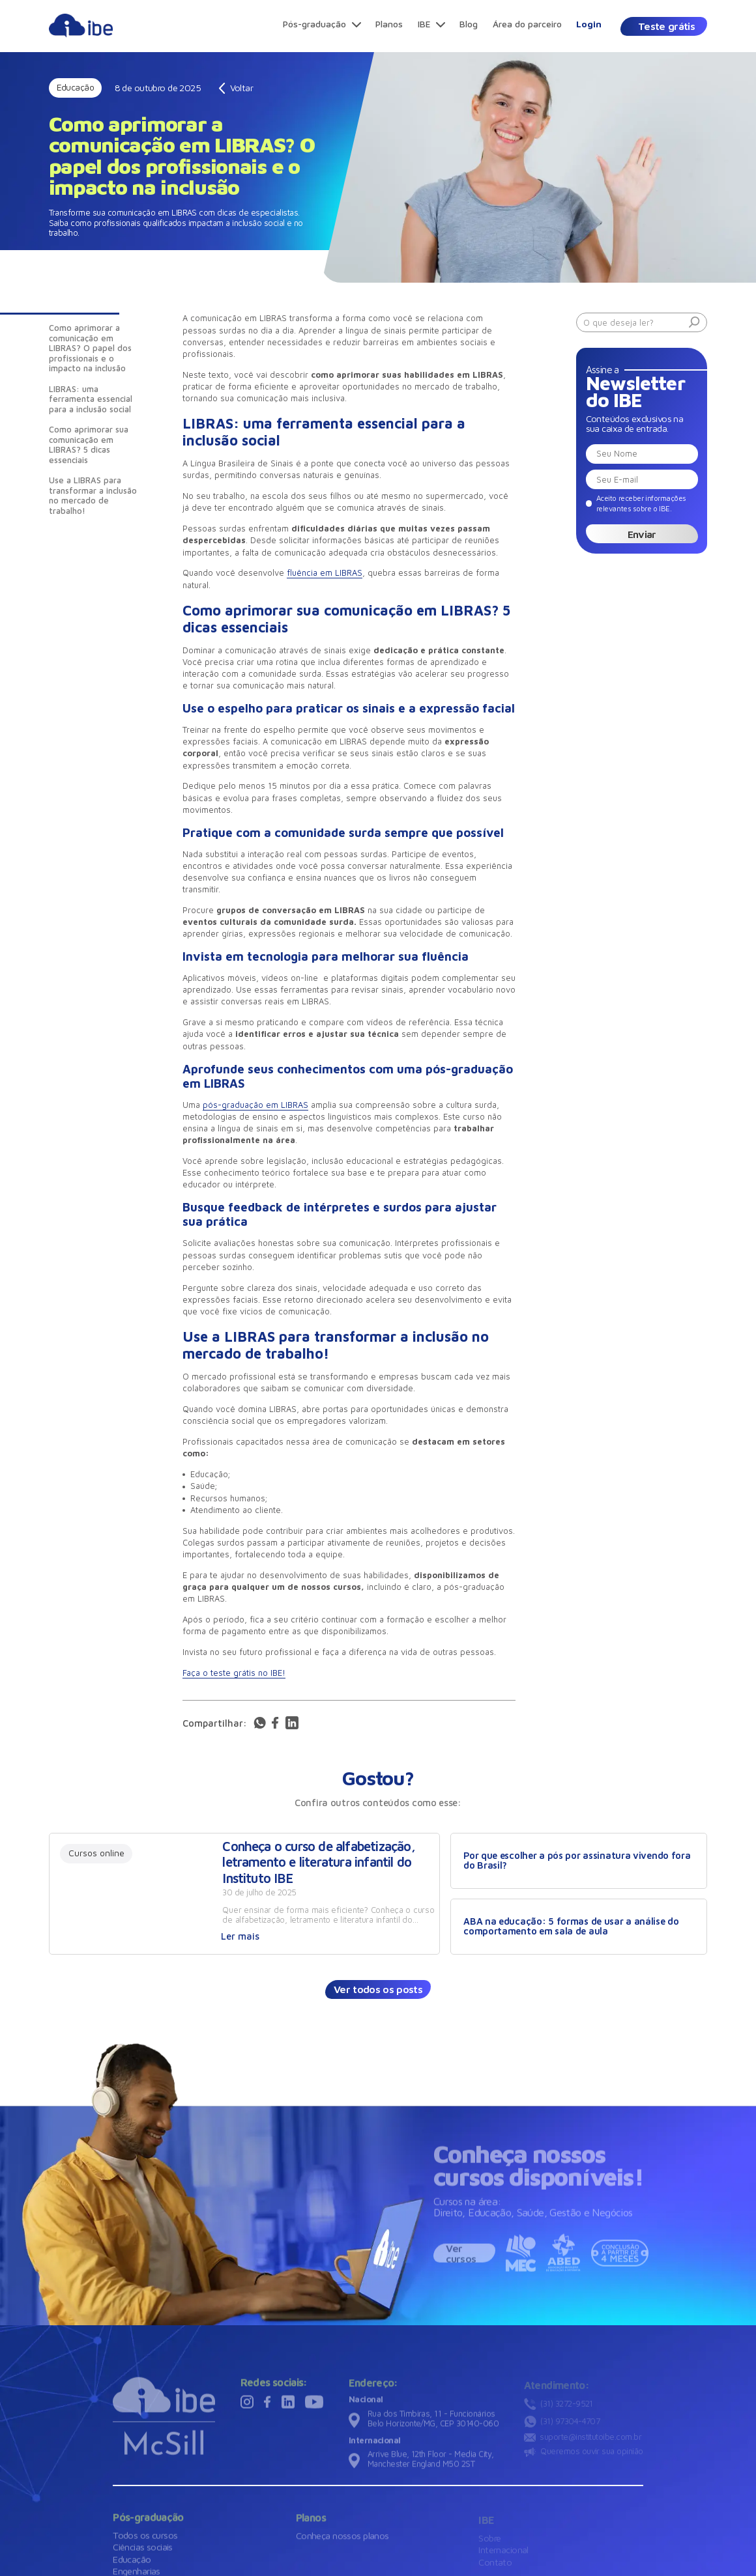 This screenshot has width=756, height=2576. I want to click on [Login], so click(589, 24).